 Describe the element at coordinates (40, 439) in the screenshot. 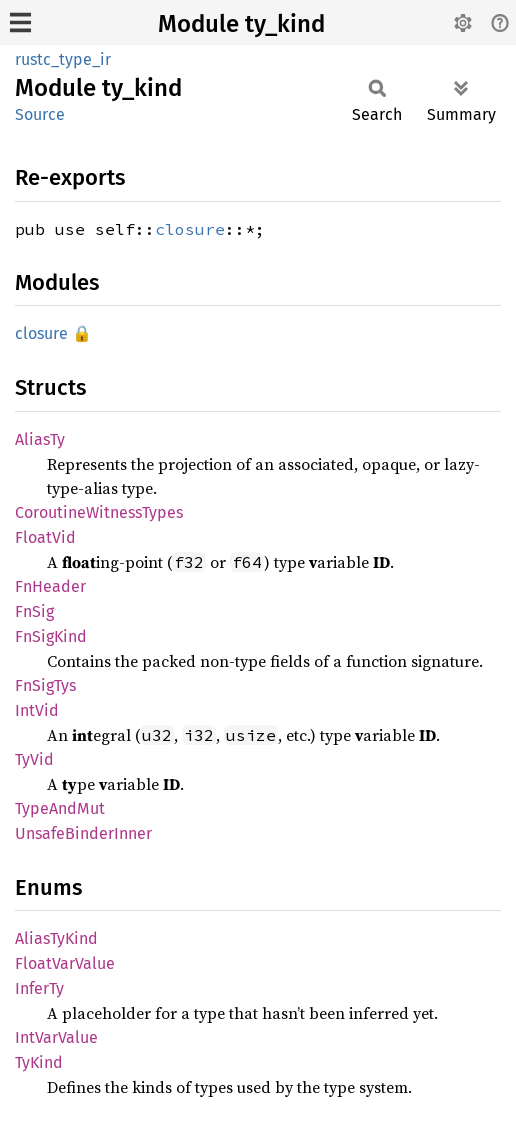

I see `AliasTy` at that location.